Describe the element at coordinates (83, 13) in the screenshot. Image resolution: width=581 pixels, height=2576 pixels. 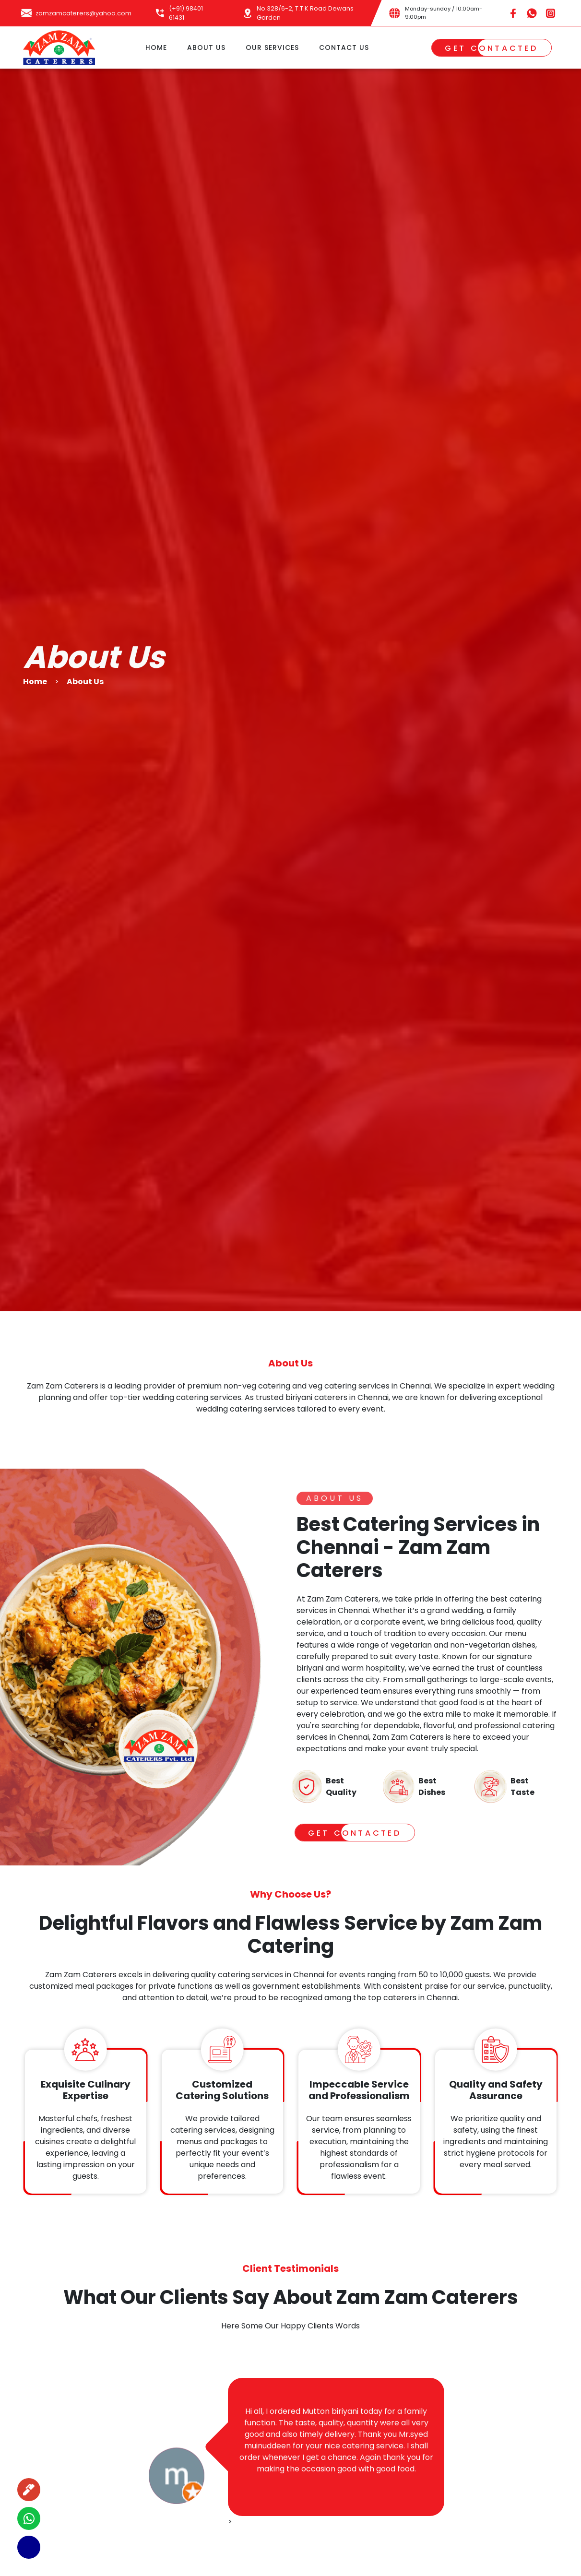
I see `zamzamcaterers@yahoo.com` at that location.